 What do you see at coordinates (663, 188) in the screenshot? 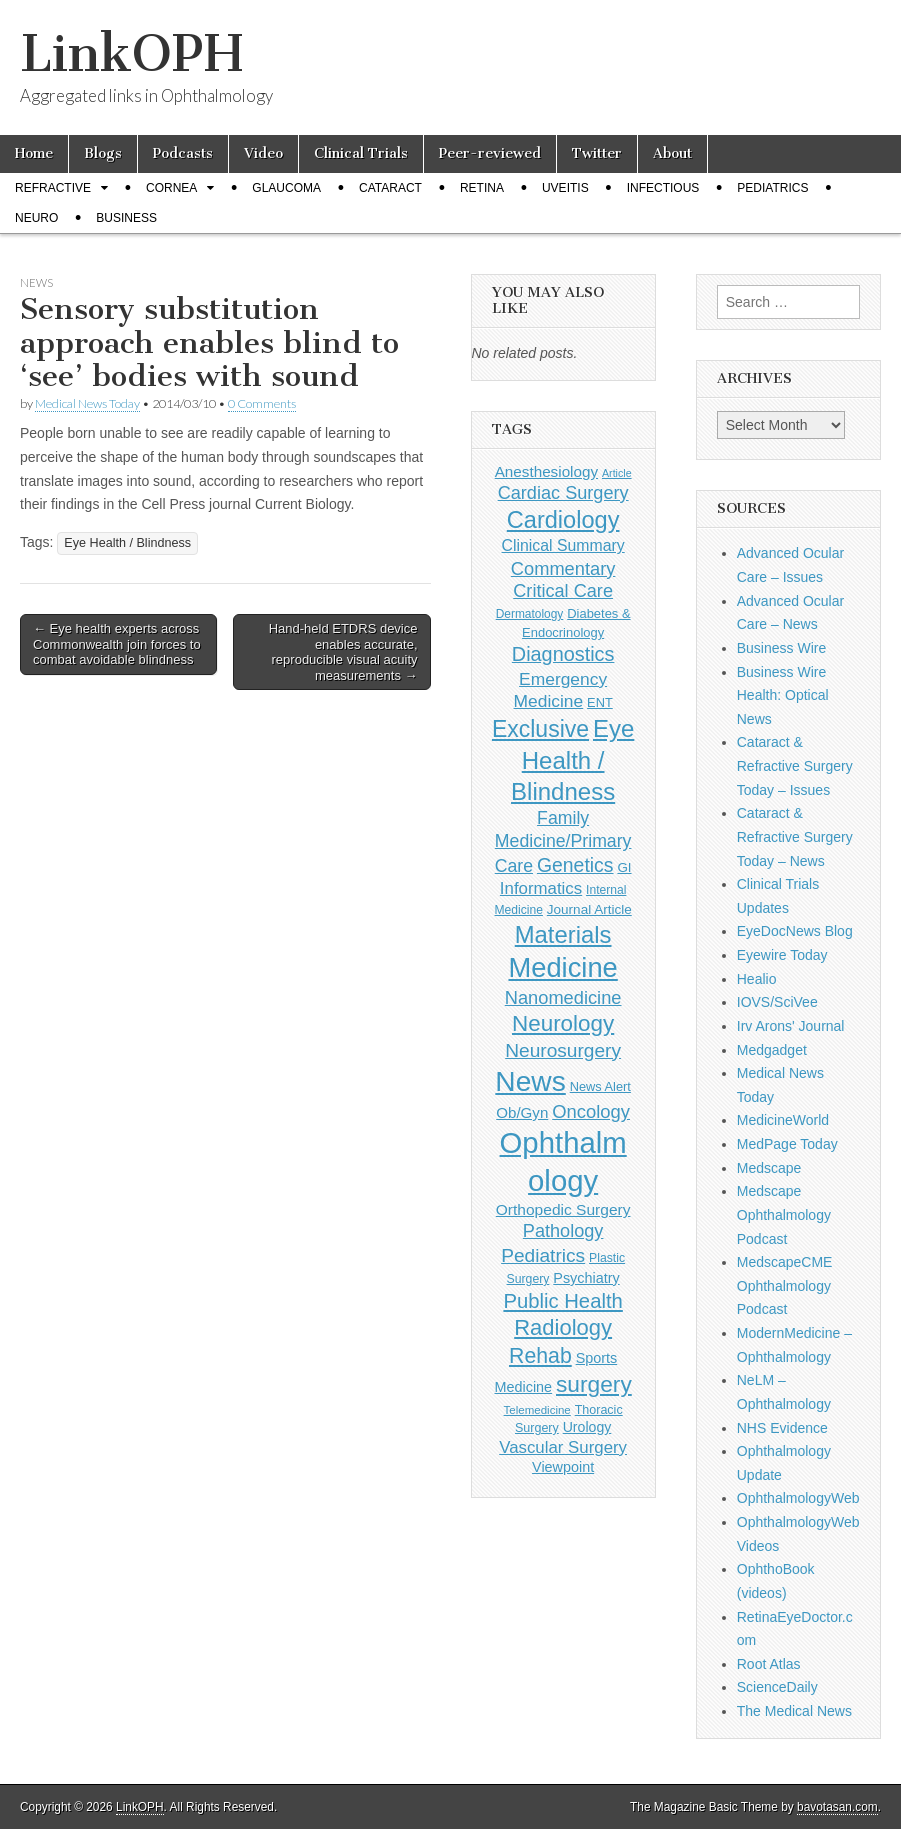
I see `Infectious` at bounding box center [663, 188].